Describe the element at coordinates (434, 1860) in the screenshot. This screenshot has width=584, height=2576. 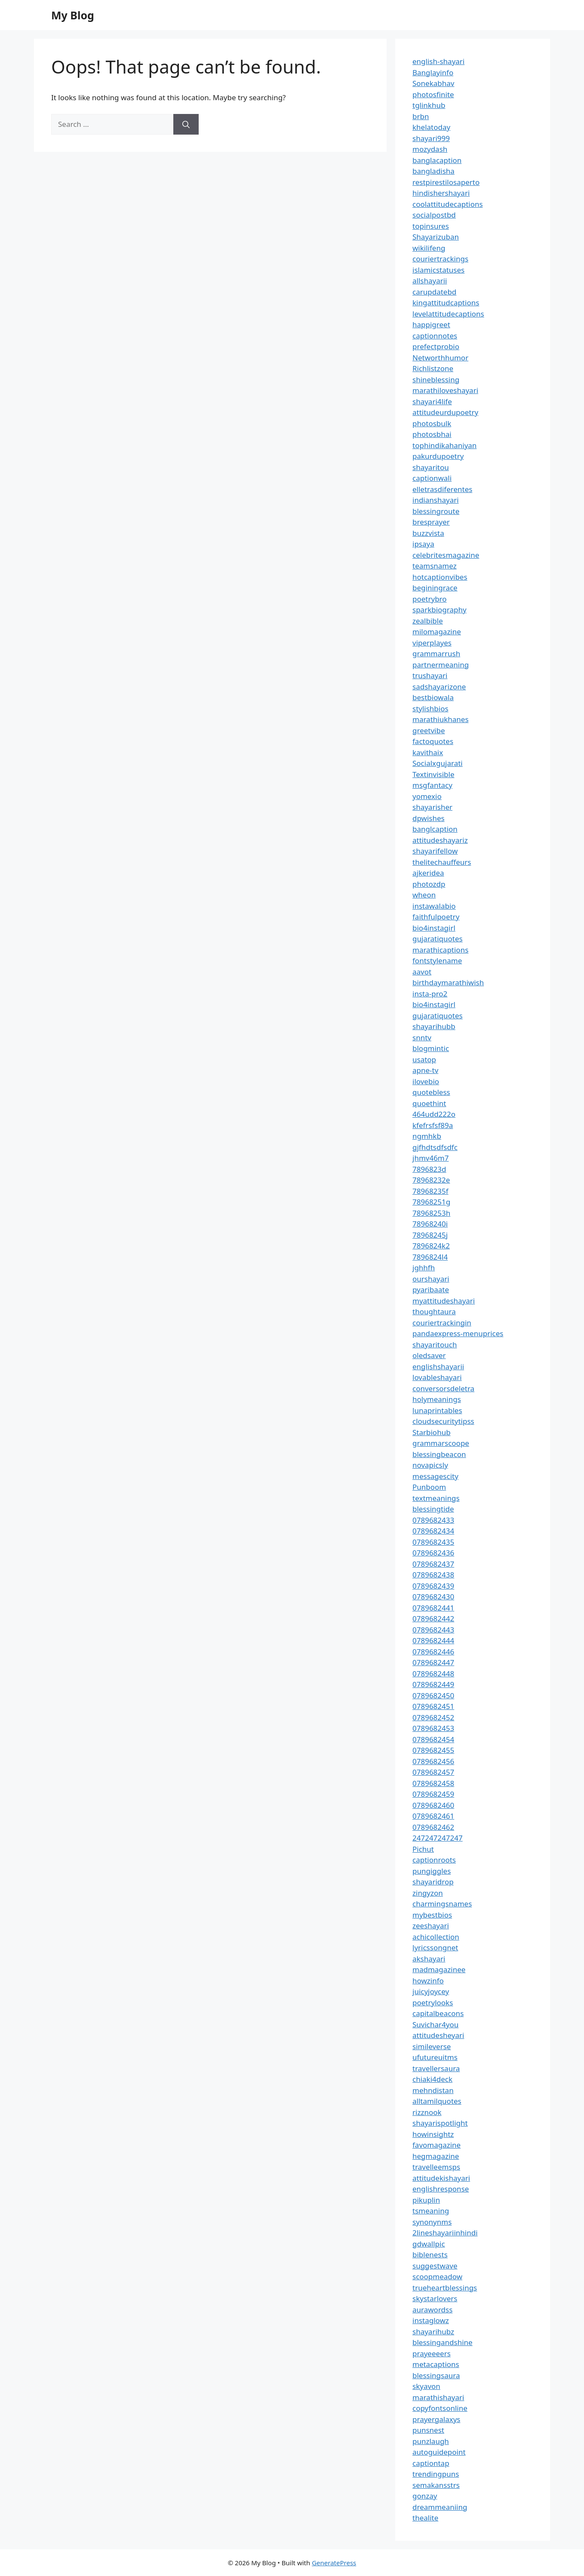
I see `captionroots` at that location.